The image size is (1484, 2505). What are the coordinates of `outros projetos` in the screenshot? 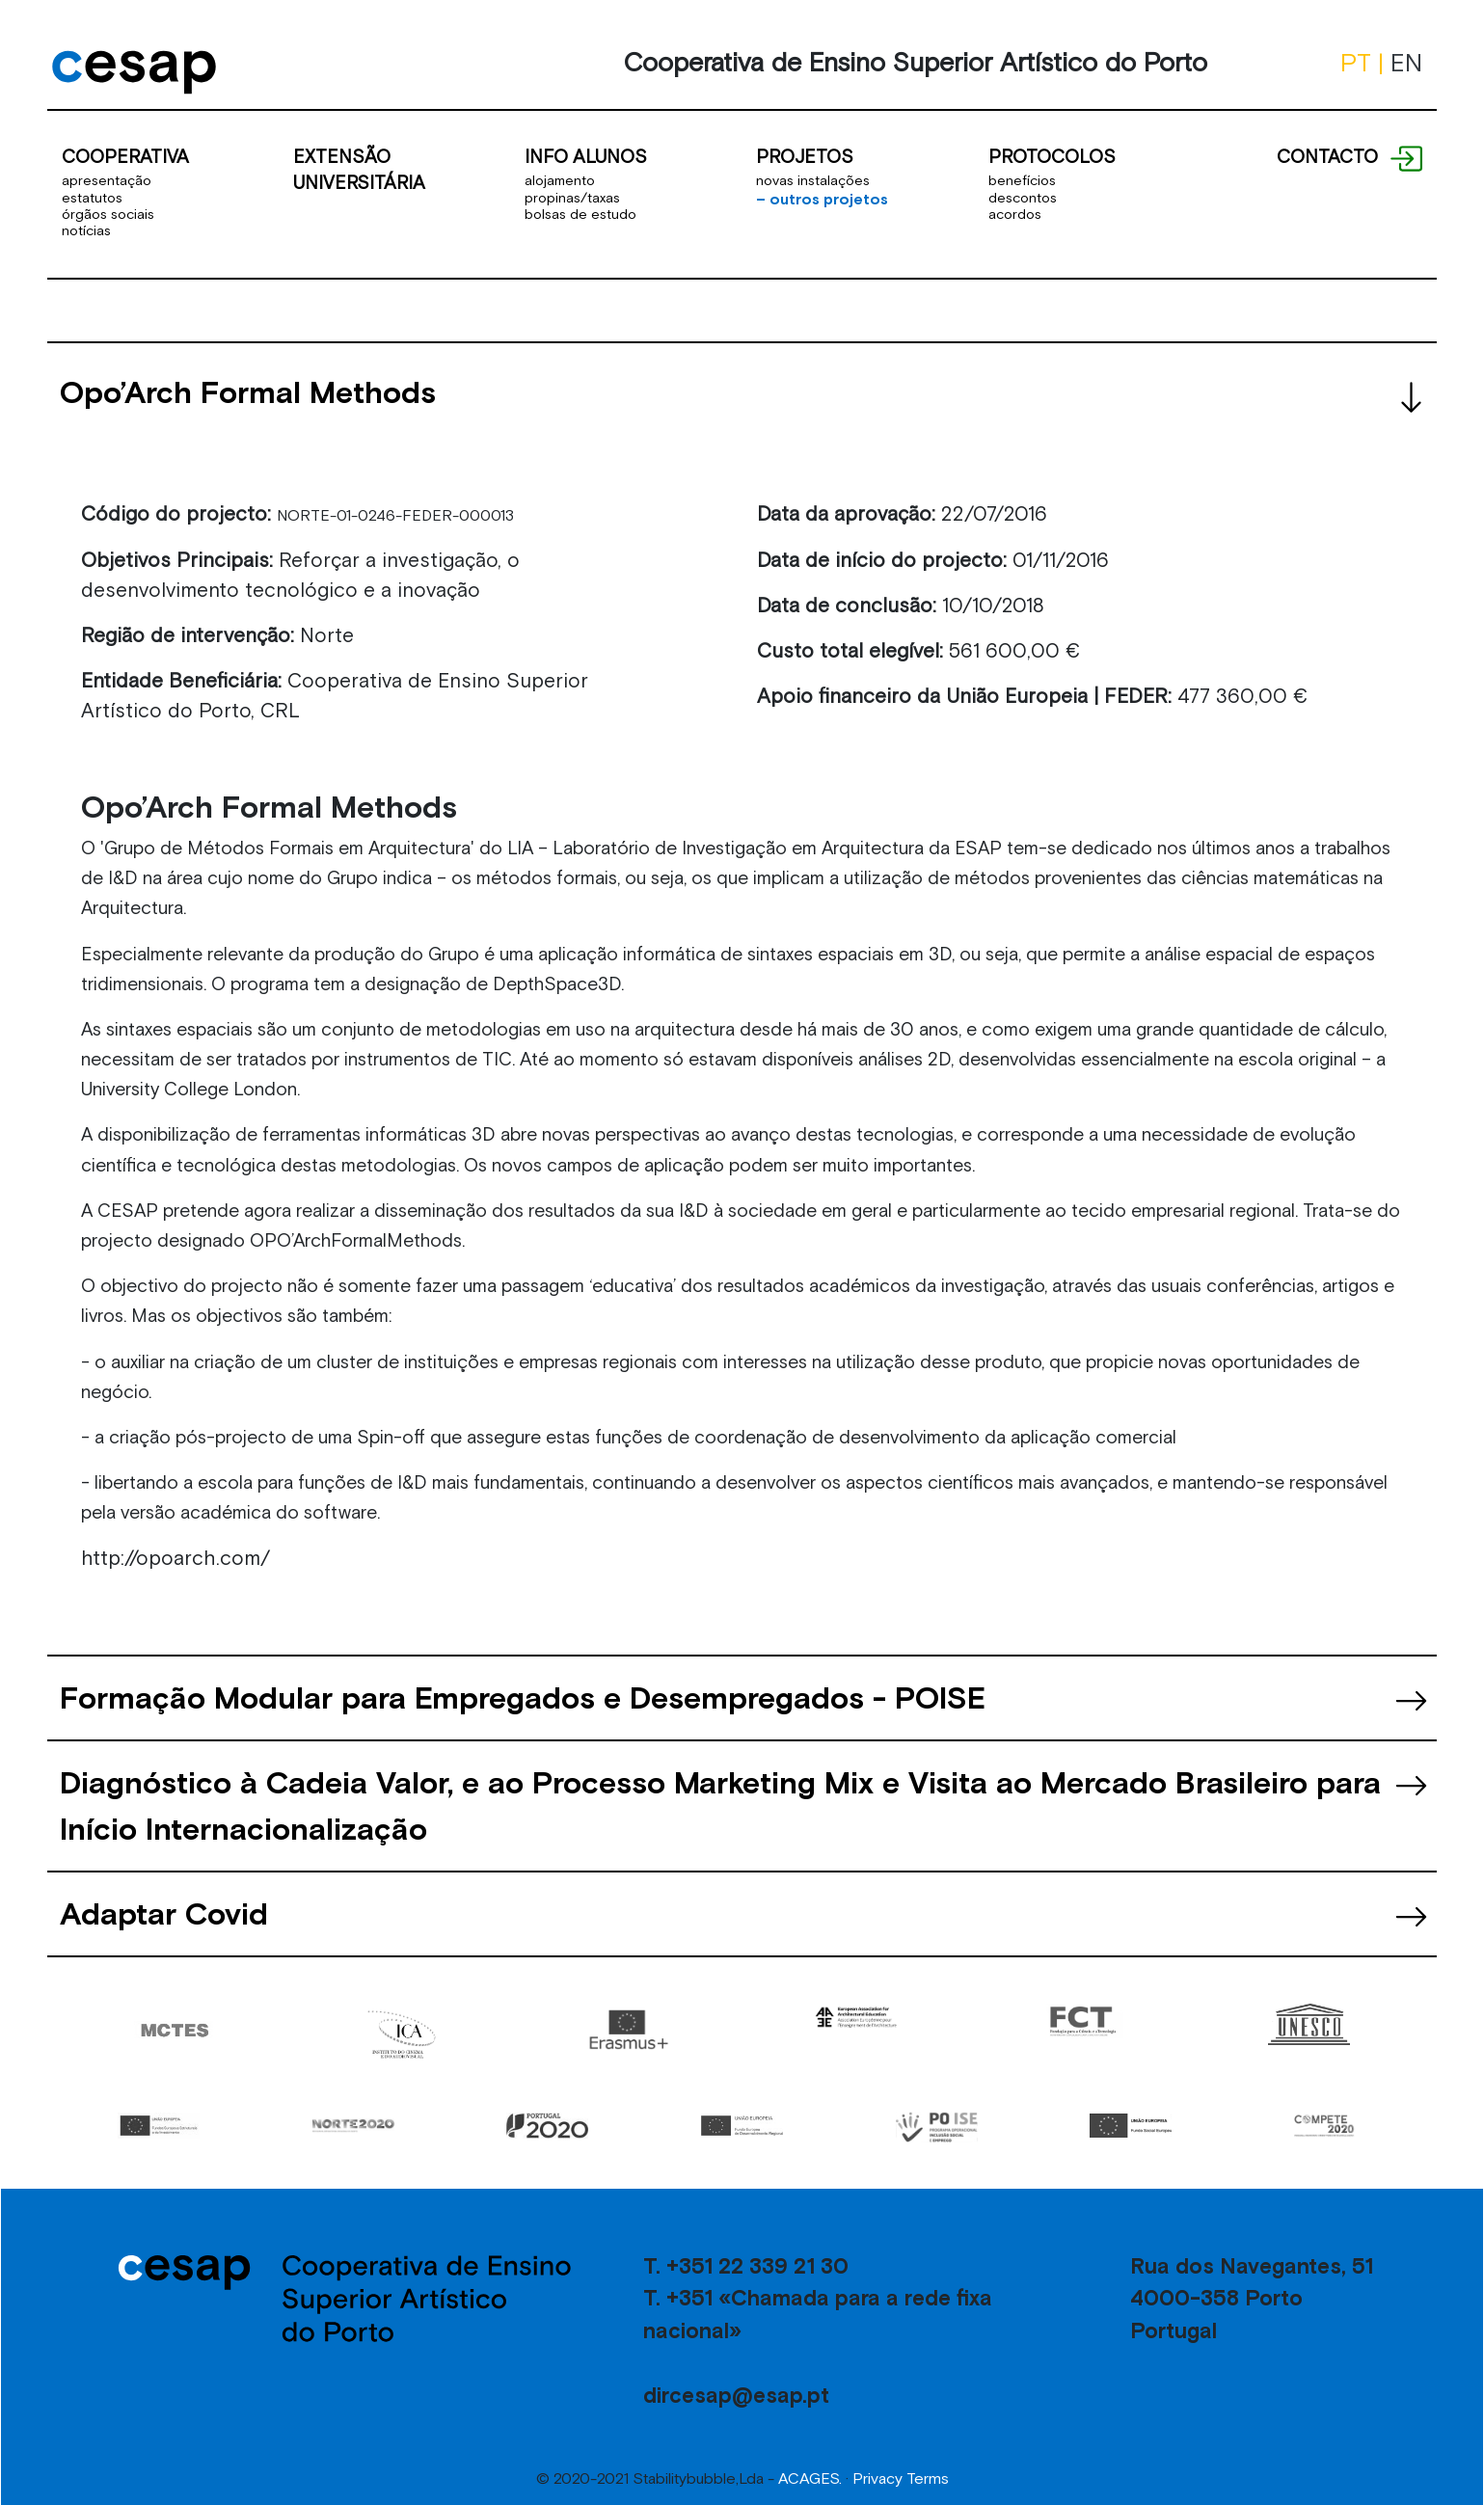 It's located at (822, 198).